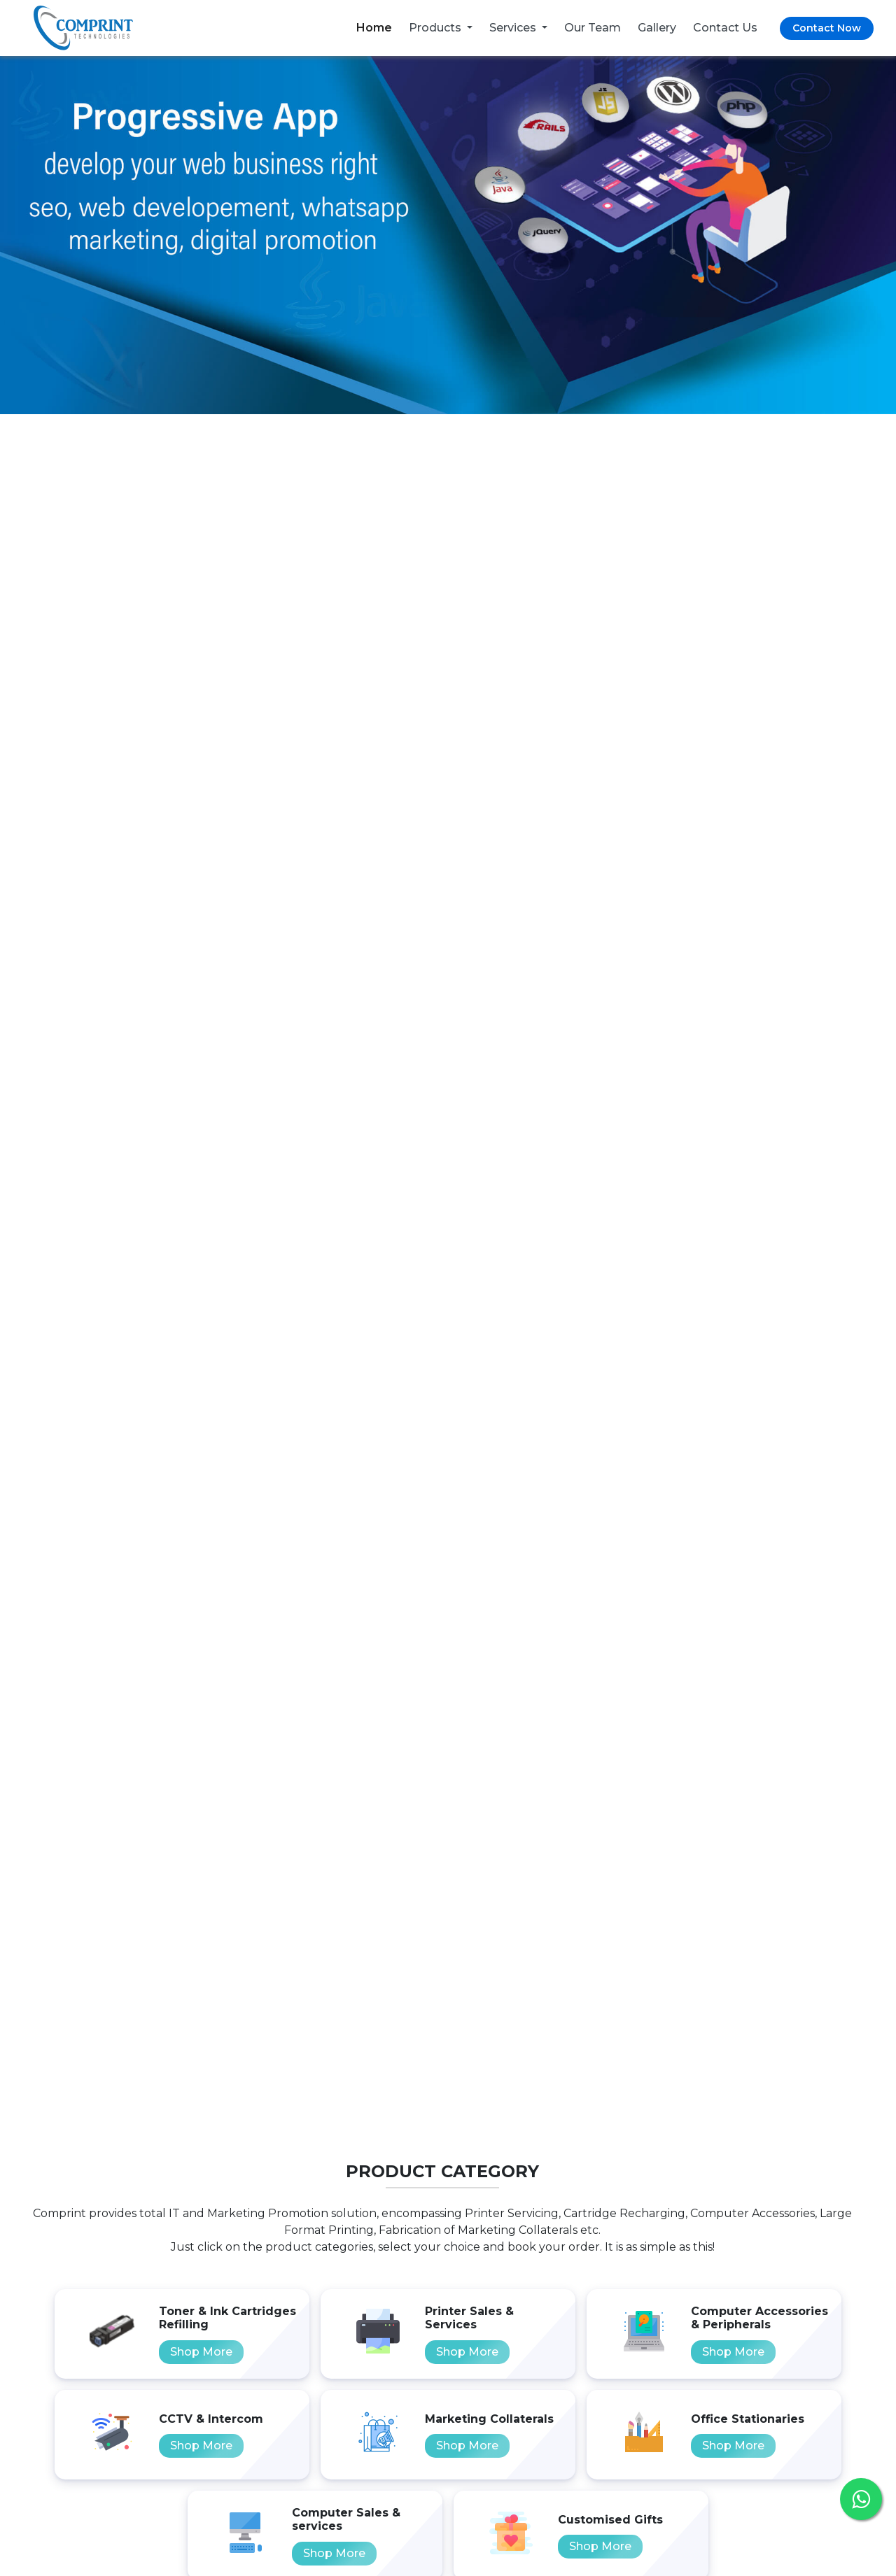 The height and width of the screenshot is (2576, 896). What do you see at coordinates (436, 27) in the screenshot?
I see `Products [button]` at bounding box center [436, 27].